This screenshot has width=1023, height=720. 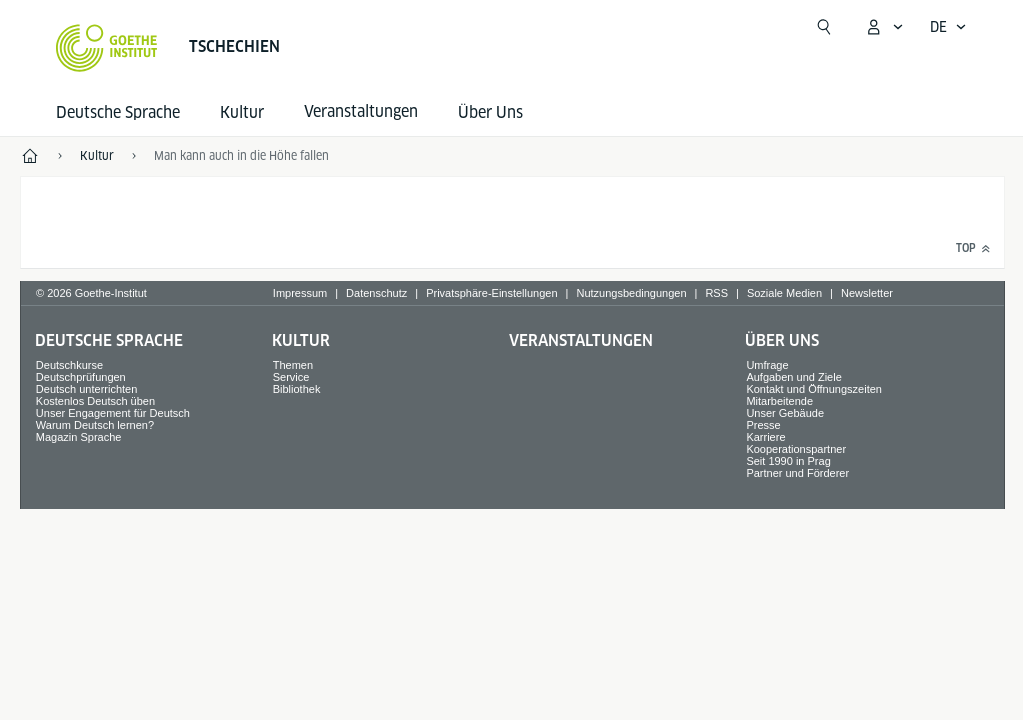 What do you see at coordinates (81, 377) in the screenshot?
I see `Deutschprüfungen` at bounding box center [81, 377].